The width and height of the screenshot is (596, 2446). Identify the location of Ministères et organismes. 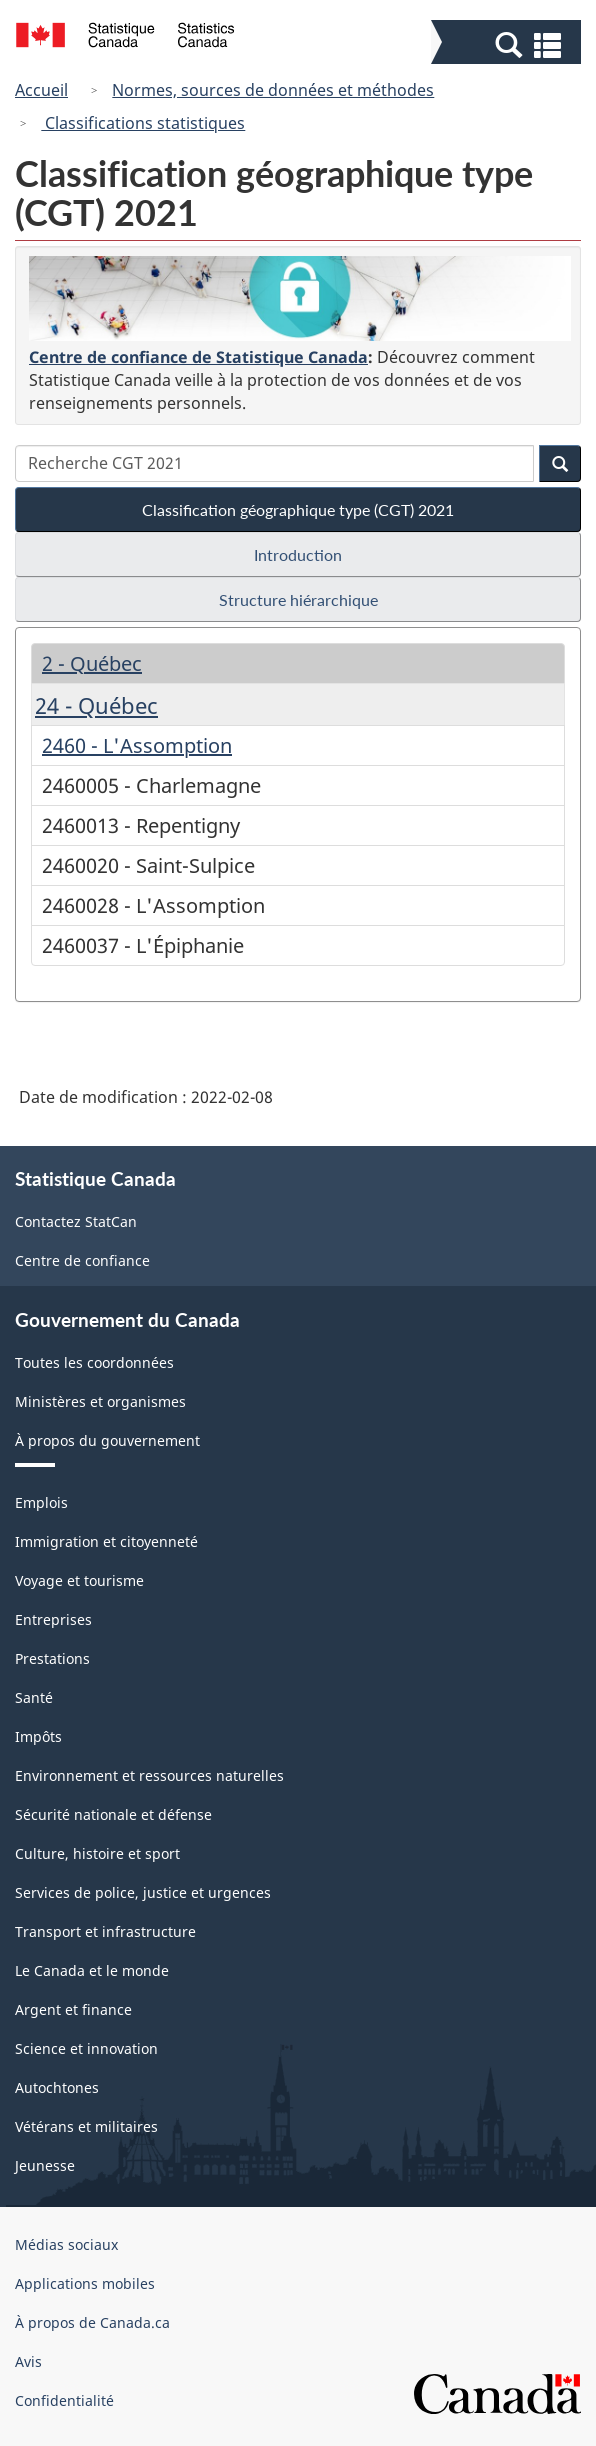
(100, 1401).